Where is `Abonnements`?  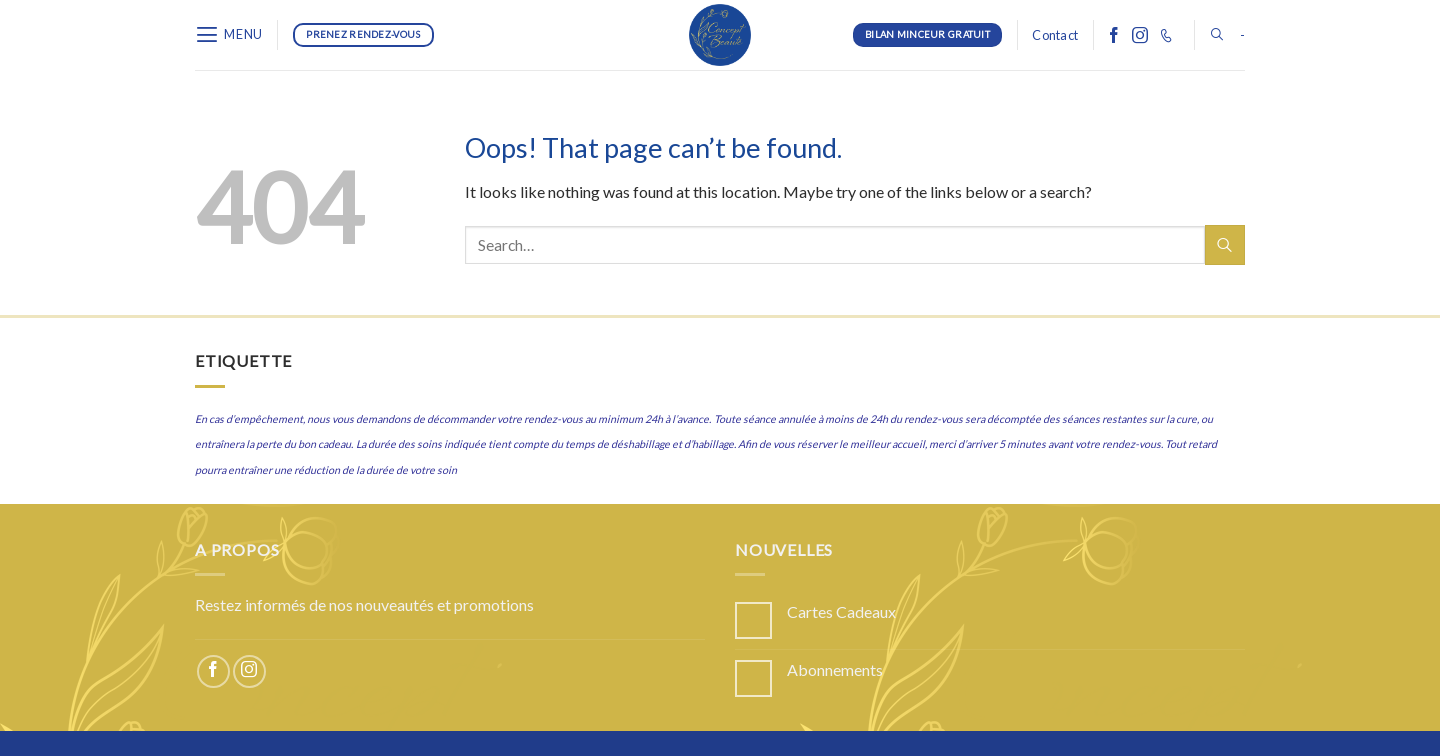
Abonnements is located at coordinates (835, 669).